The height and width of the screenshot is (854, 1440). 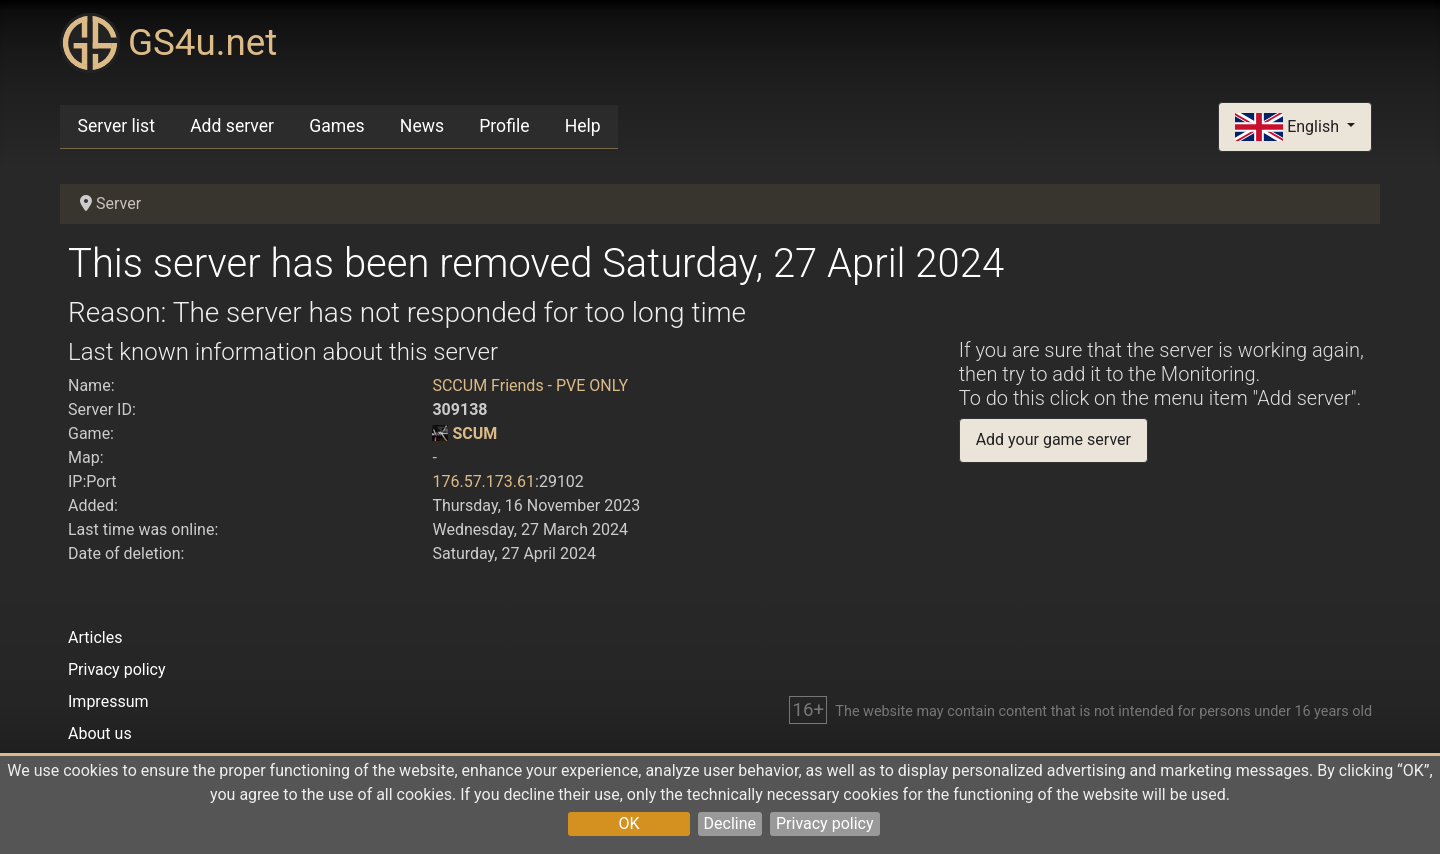 What do you see at coordinates (825, 823) in the screenshot?
I see `Privacy policy` at bounding box center [825, 823].